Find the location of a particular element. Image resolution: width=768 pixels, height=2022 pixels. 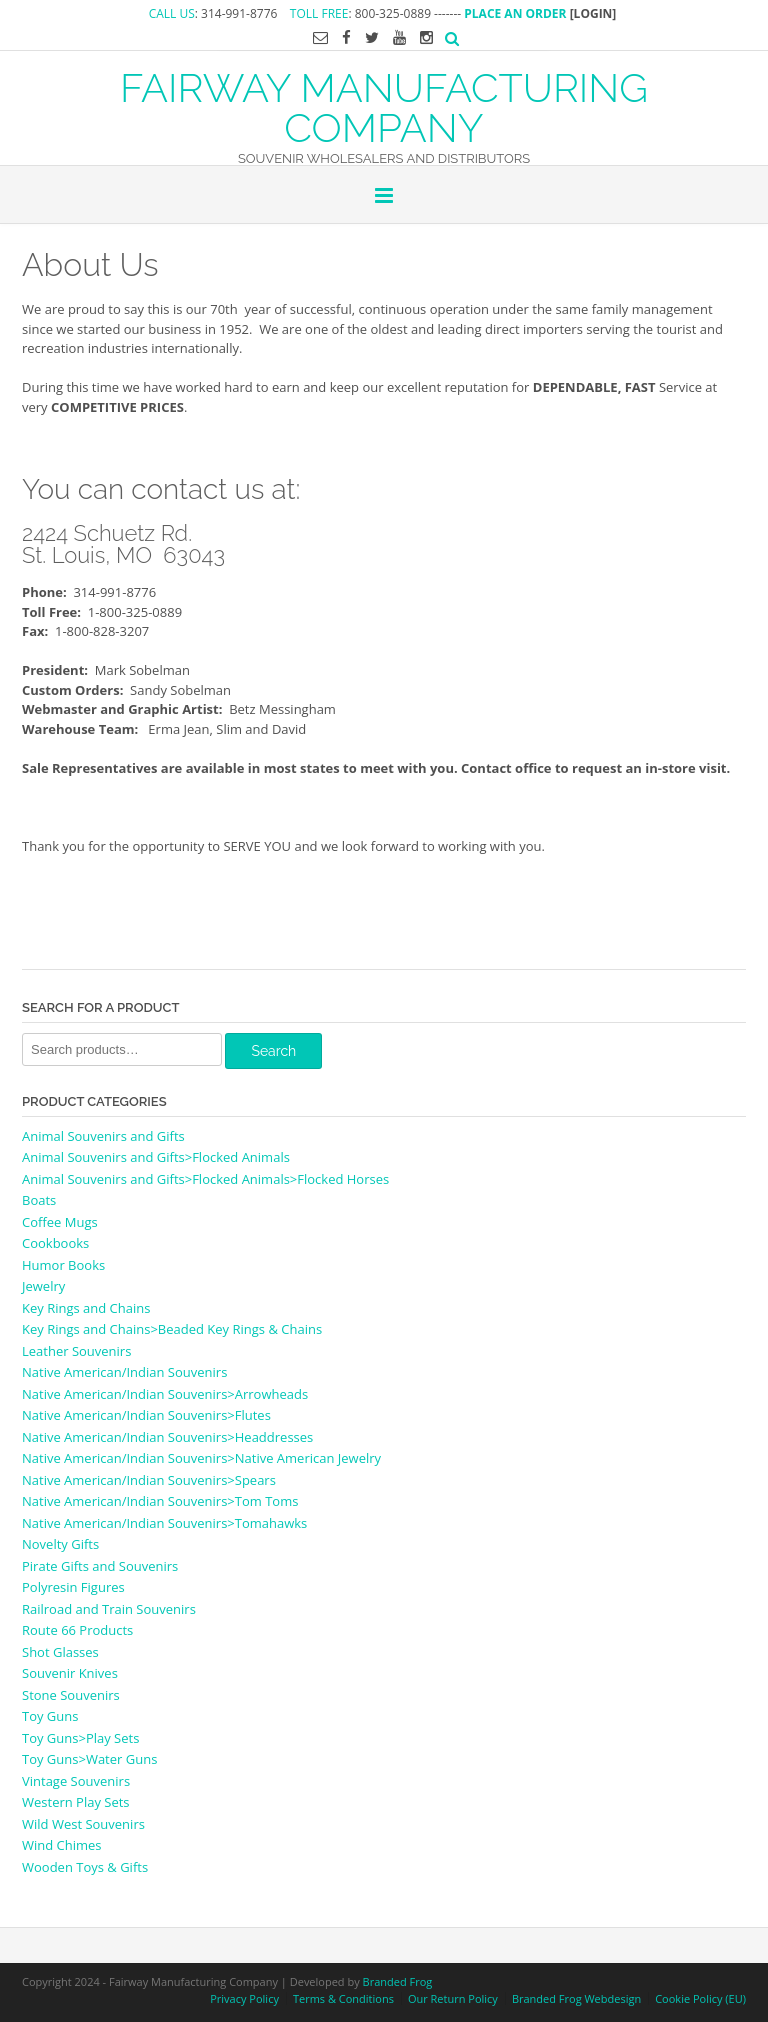

Branded Frog is located at coordinates (398, 1981).